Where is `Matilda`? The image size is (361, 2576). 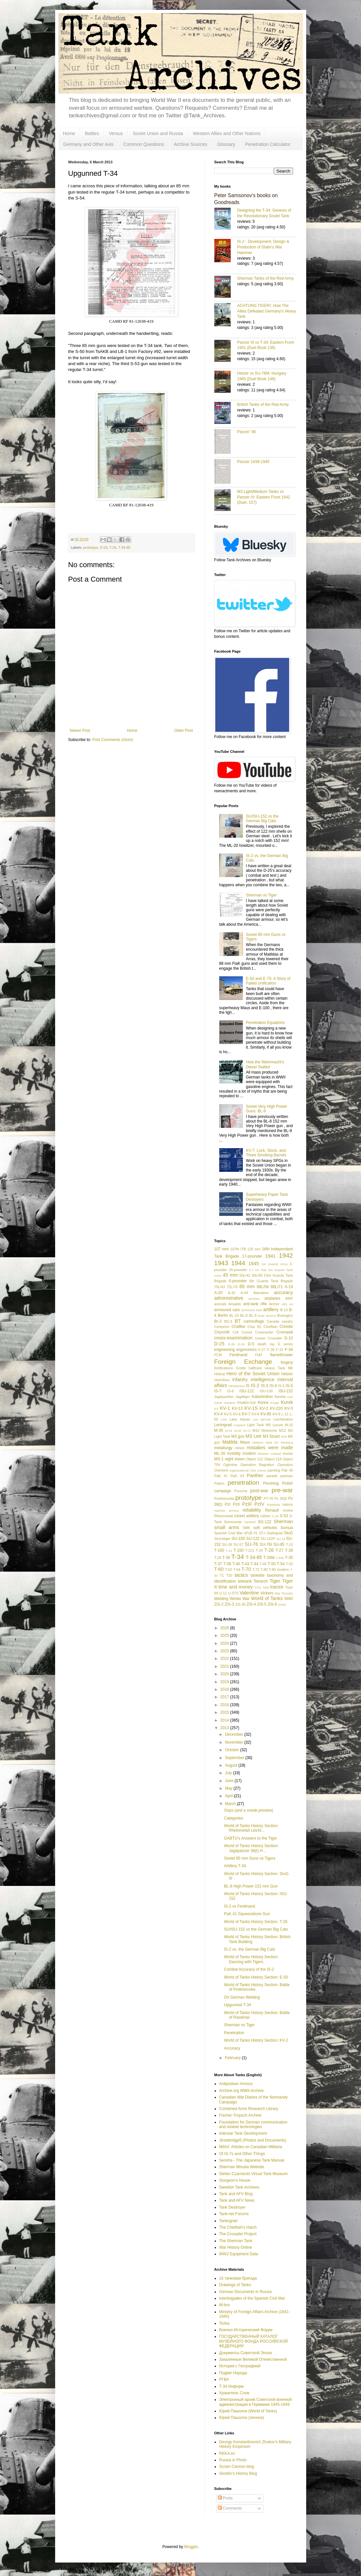 Matilda is located at coordinates (229, 1442).